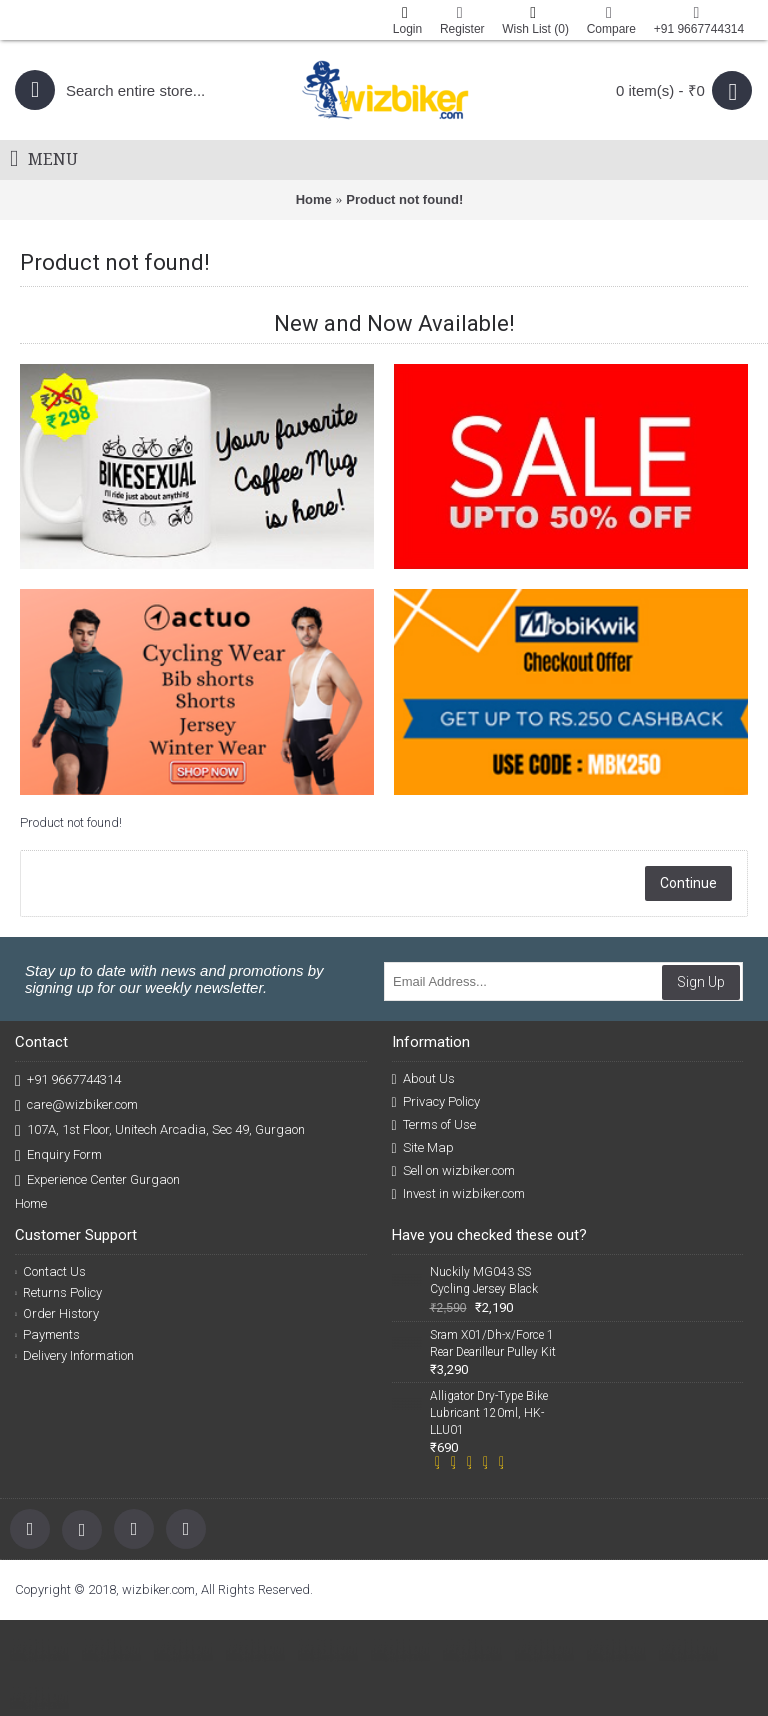  Describe the element at coordinates (484, 1280) in the screenshot. I see `Nuckily MG043 SS Cycling Jersey Black` at that location.